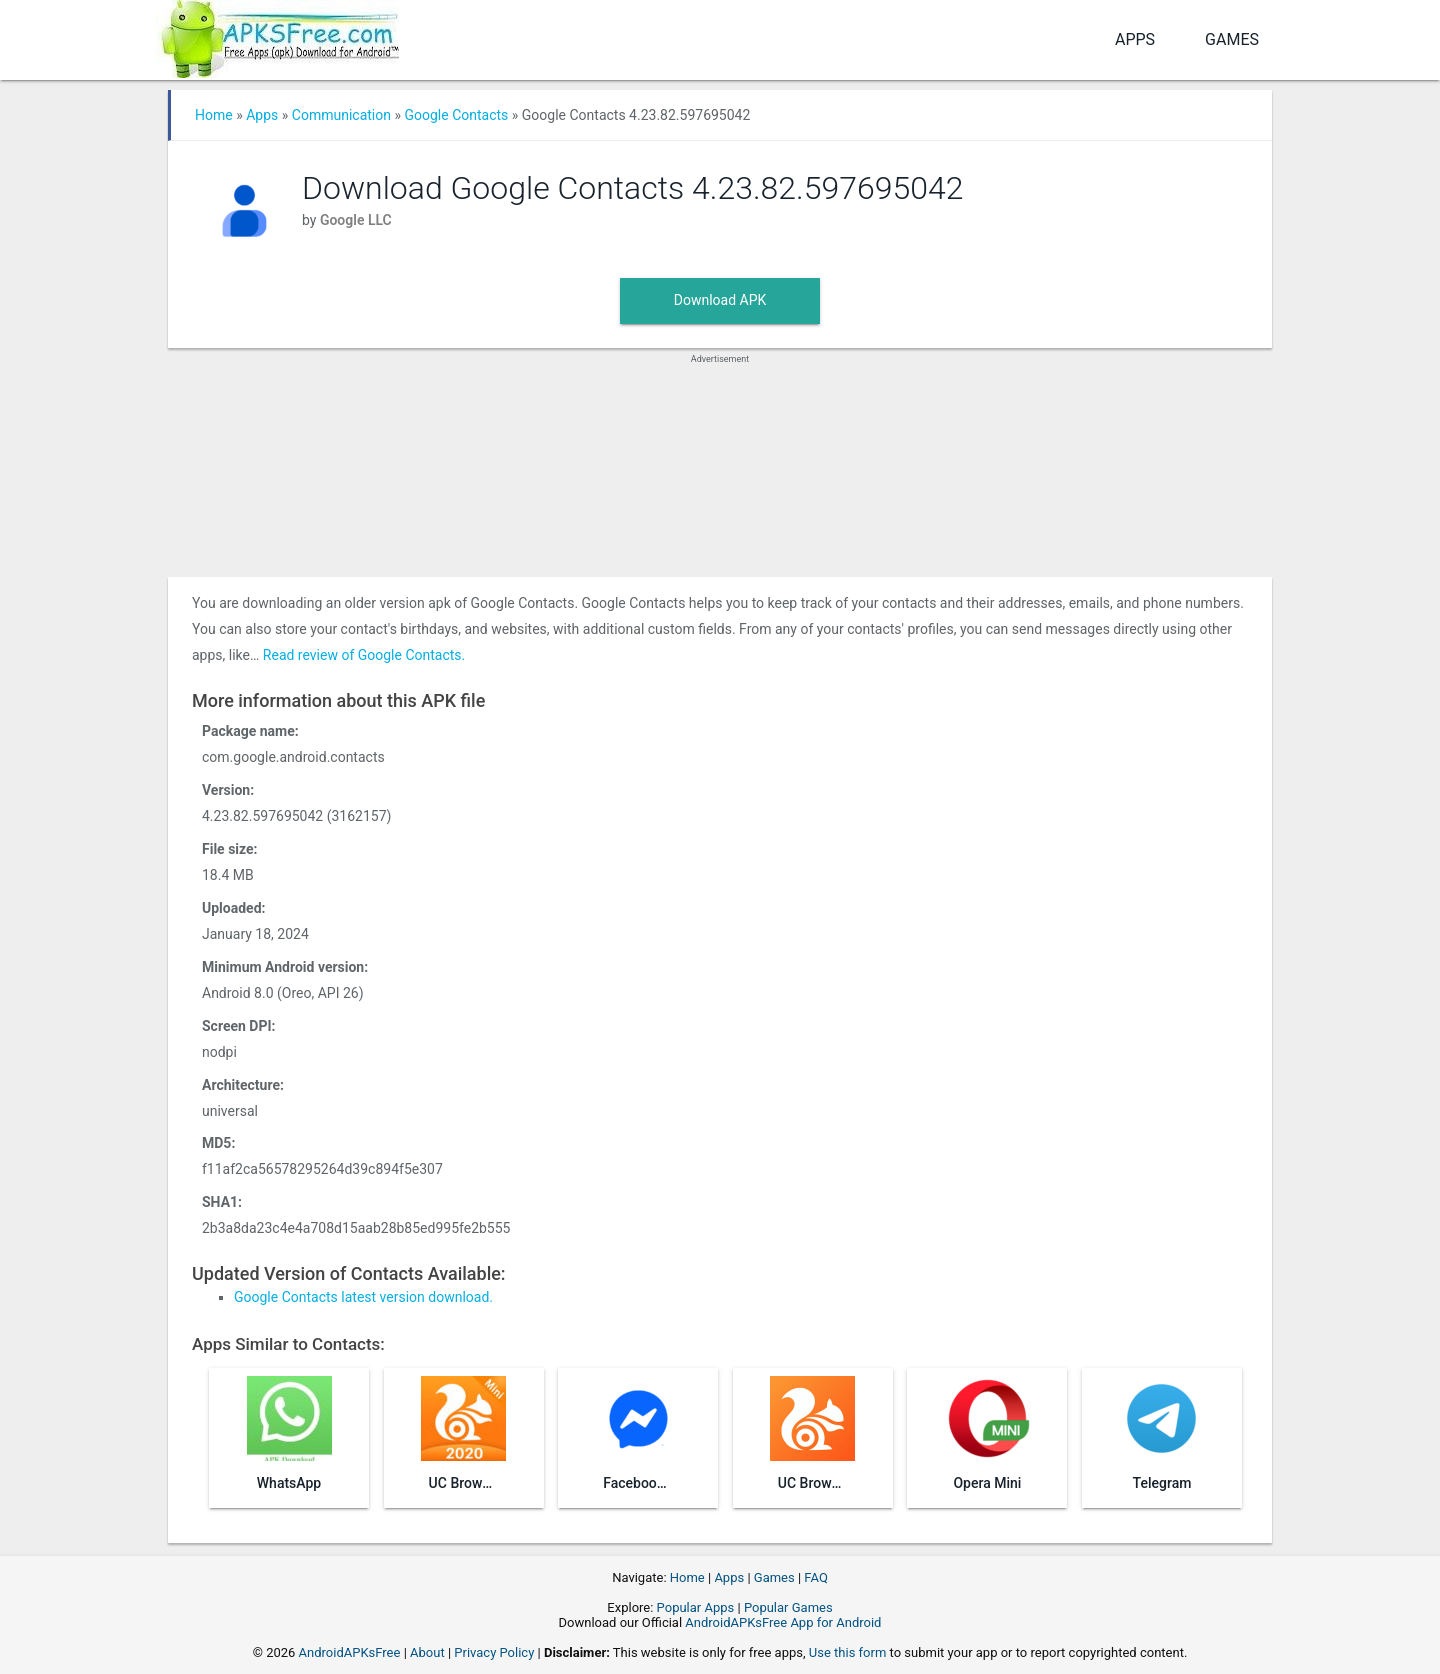  I want to click on Communication, so click(341, 115).